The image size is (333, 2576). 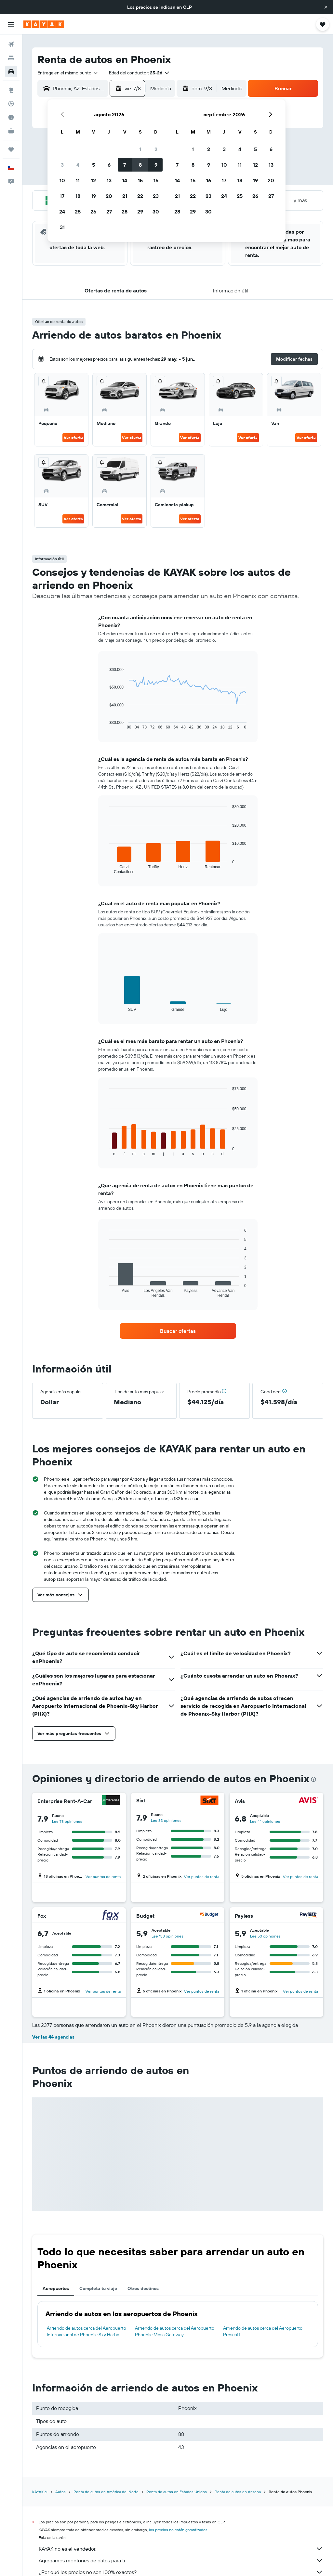 What do you see at coordinates (265, 1936) in the screenshot?
I see `Lee 53 opiniones` at bounding box center [265, 1936].